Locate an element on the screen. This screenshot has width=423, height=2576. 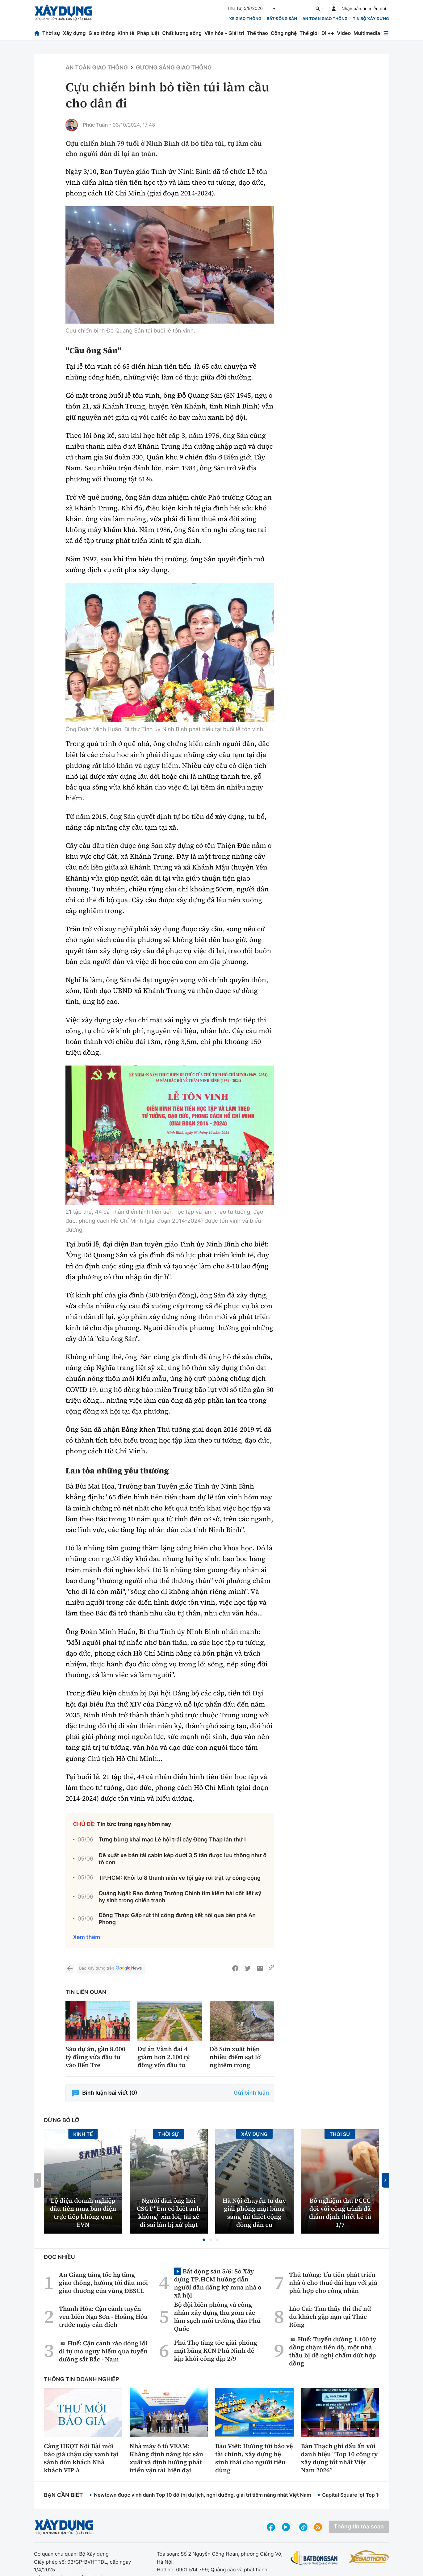
Sáu dự án, gần 8.000 tỷ đồng vừa đầu tư vào Bến Tre is located at coordinates (95, 2057).